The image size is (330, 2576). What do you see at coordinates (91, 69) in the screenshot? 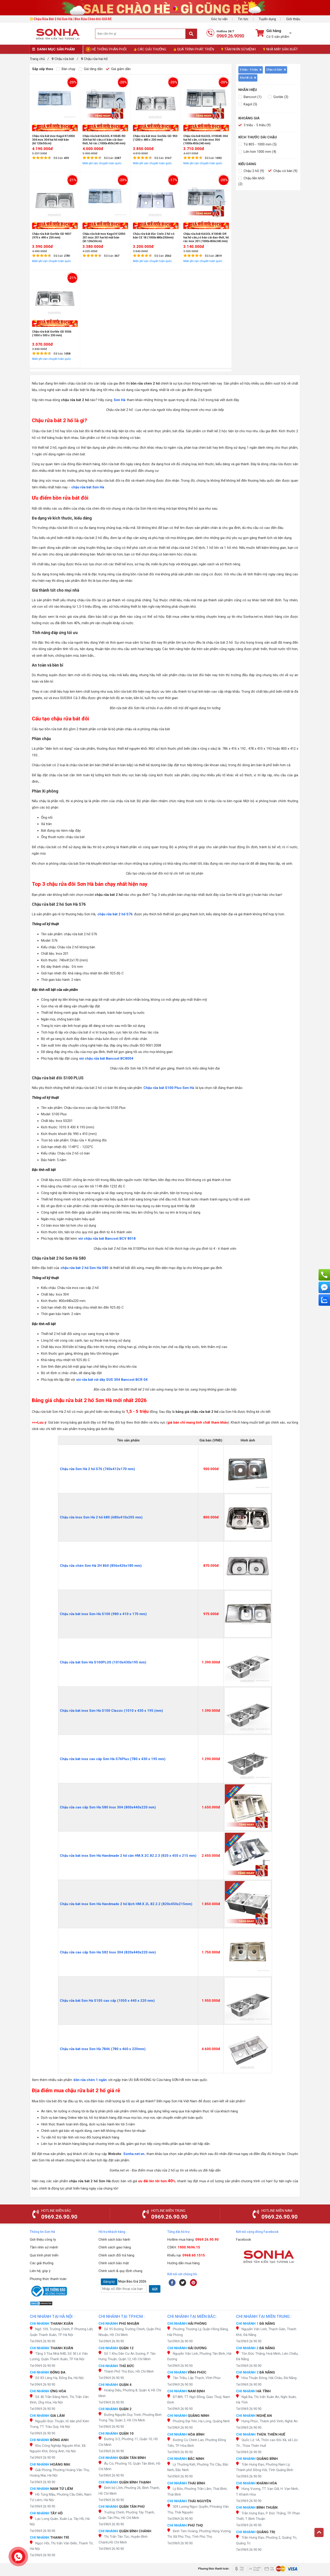
I see `Giá tăng dần` at bounding box center [91, 69].